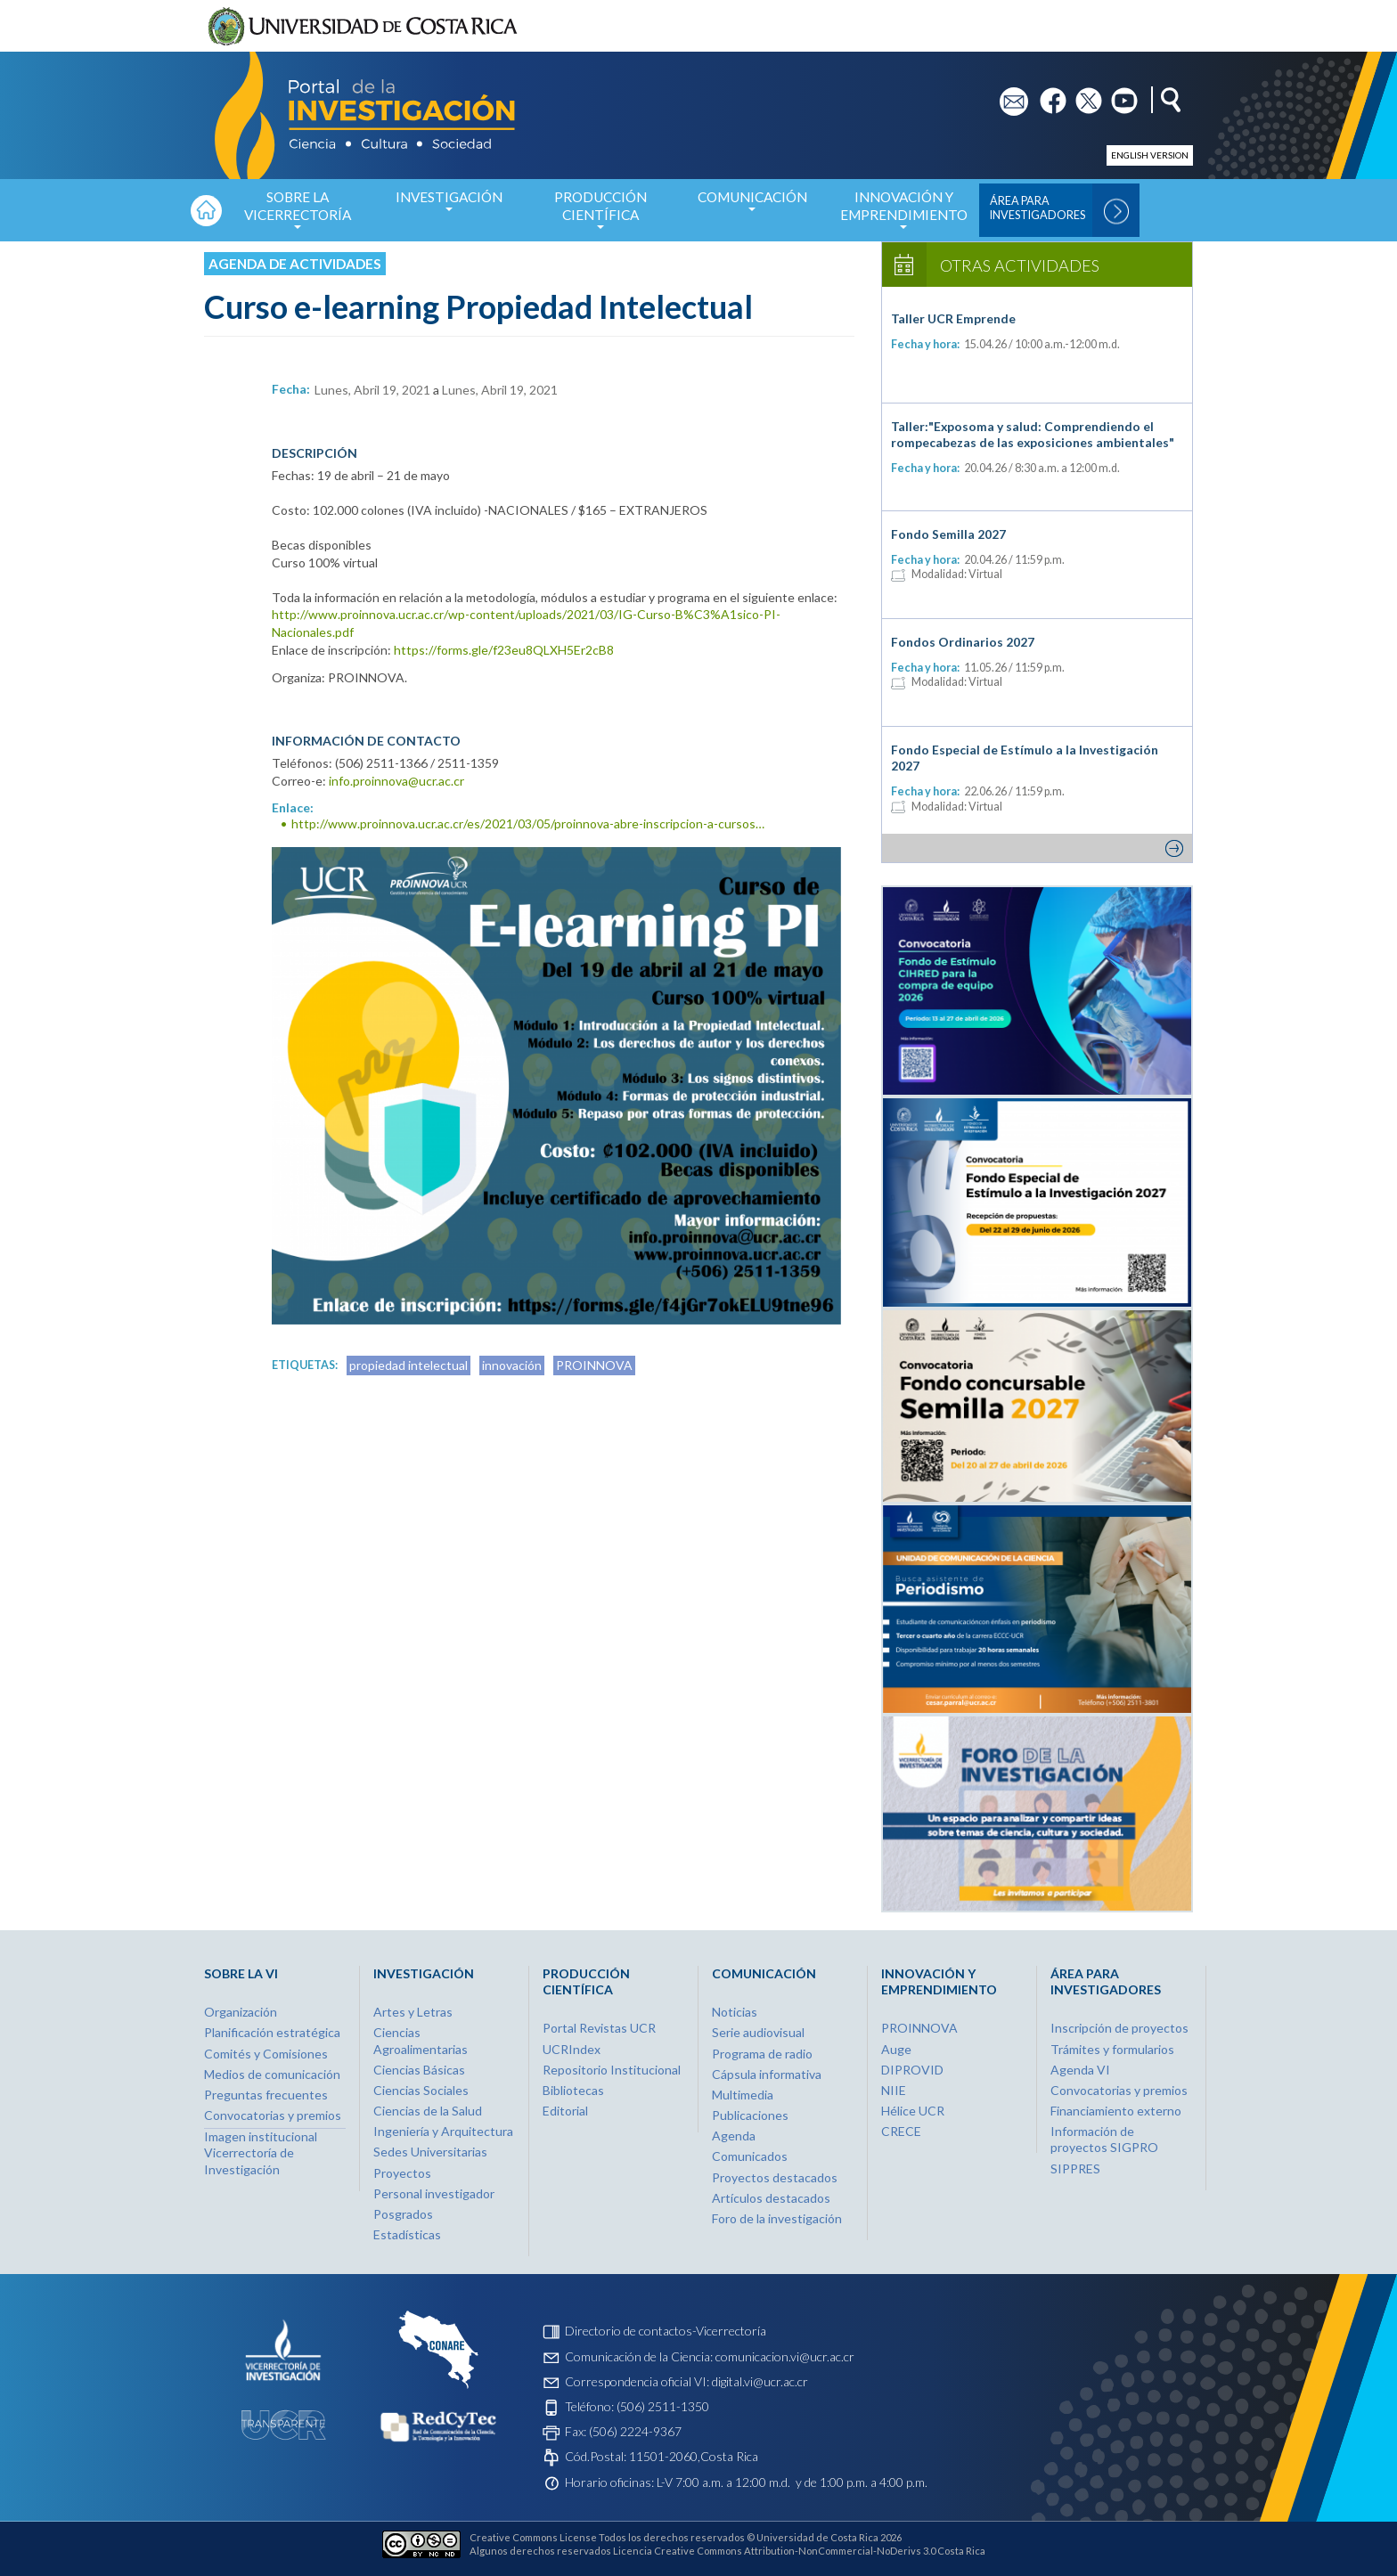  What do you see at coordinates (240, 2011) in the screenshot?
I see `Organización` at bounding box center [240, 2011].